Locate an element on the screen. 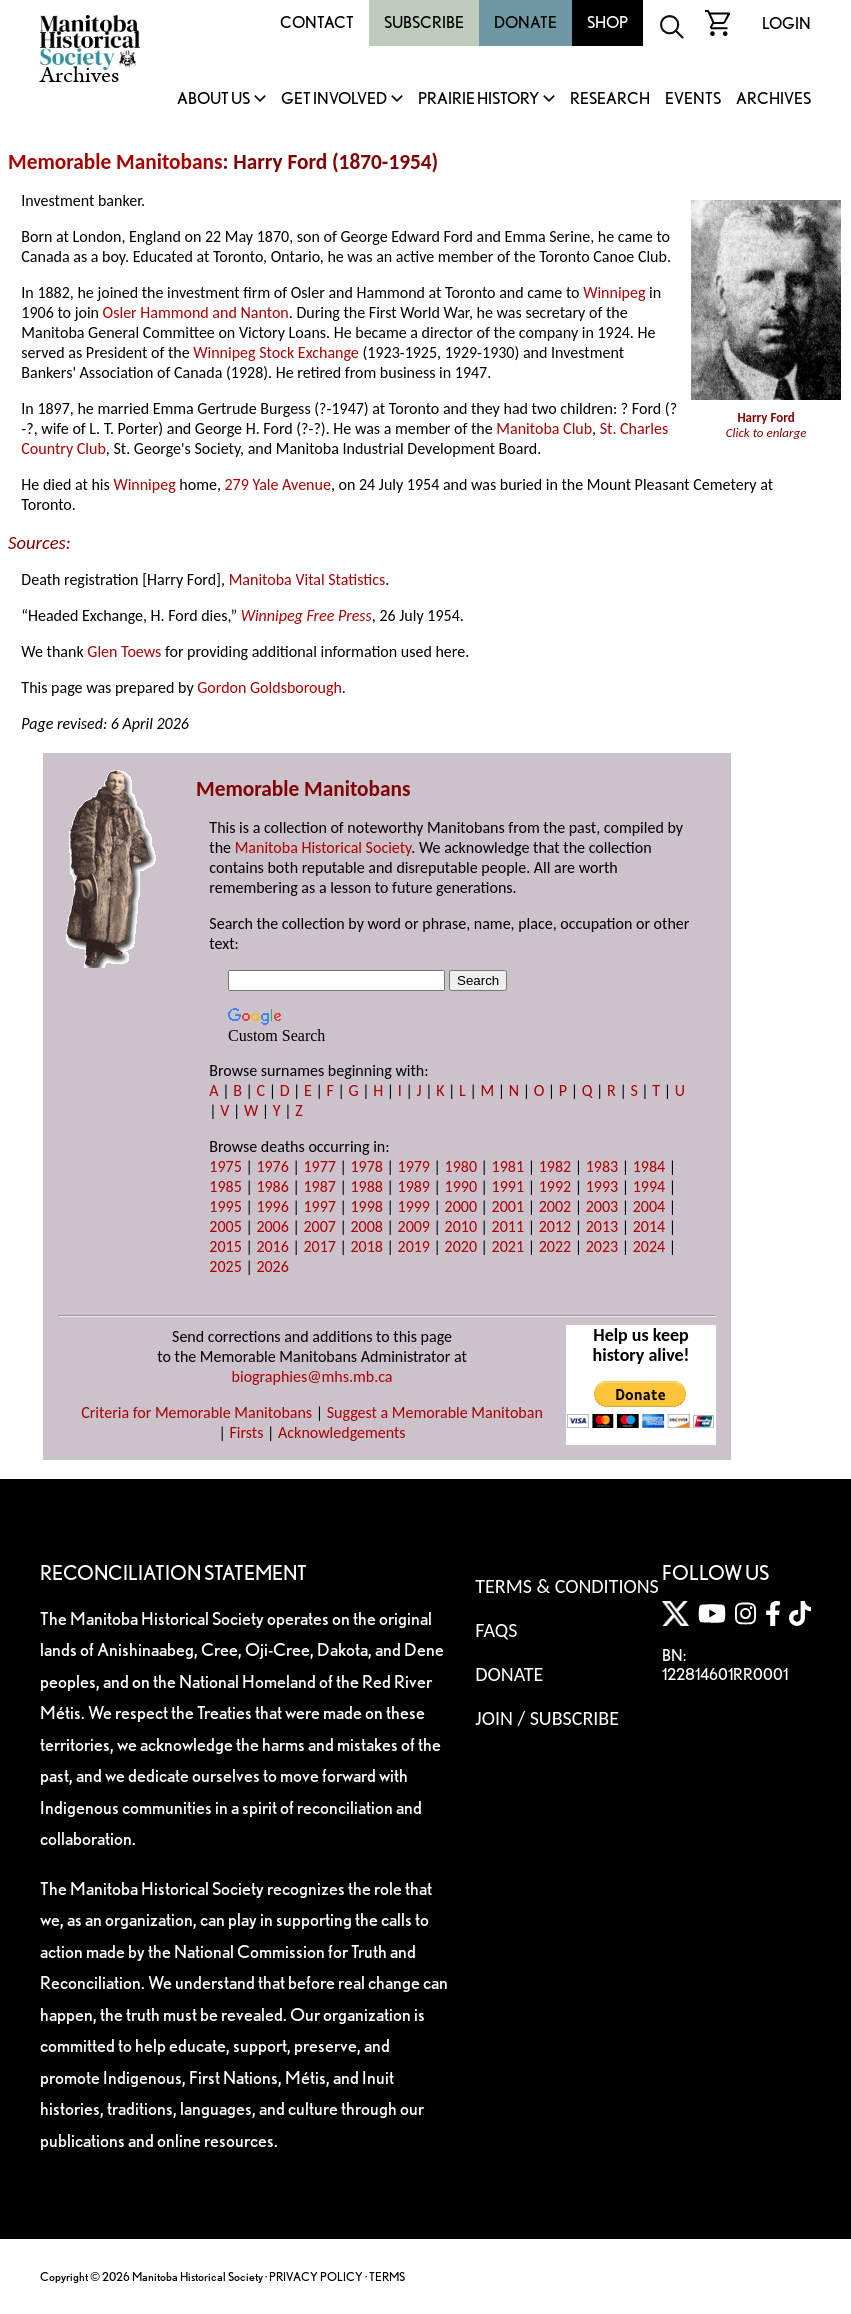 Image resolution: width=851 pixels, height=2314 pixels. 1989 is located at coordinates (414, 1186).